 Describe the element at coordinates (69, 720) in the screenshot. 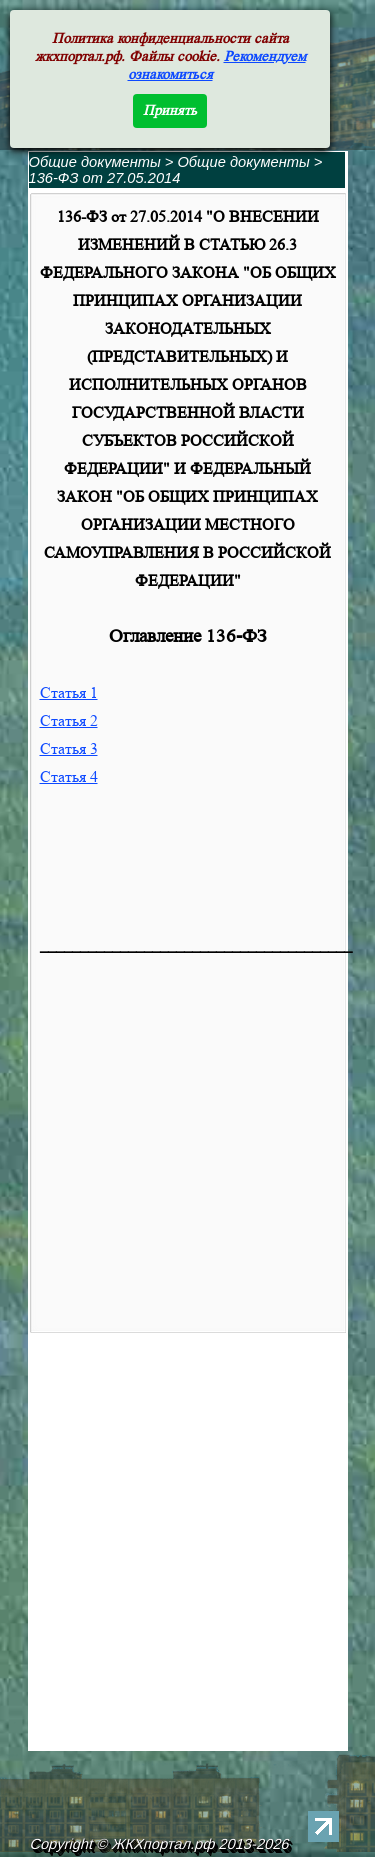

I see `Статья 2` at that location.